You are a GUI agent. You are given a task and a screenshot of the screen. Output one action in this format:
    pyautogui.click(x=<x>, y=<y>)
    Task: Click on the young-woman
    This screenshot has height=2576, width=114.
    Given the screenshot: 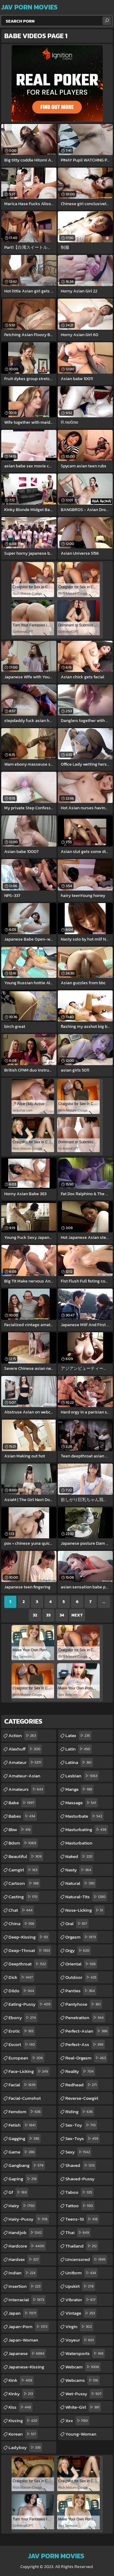 What is the action you would take?
    pyautogui.click(x=80, y=2435)
    